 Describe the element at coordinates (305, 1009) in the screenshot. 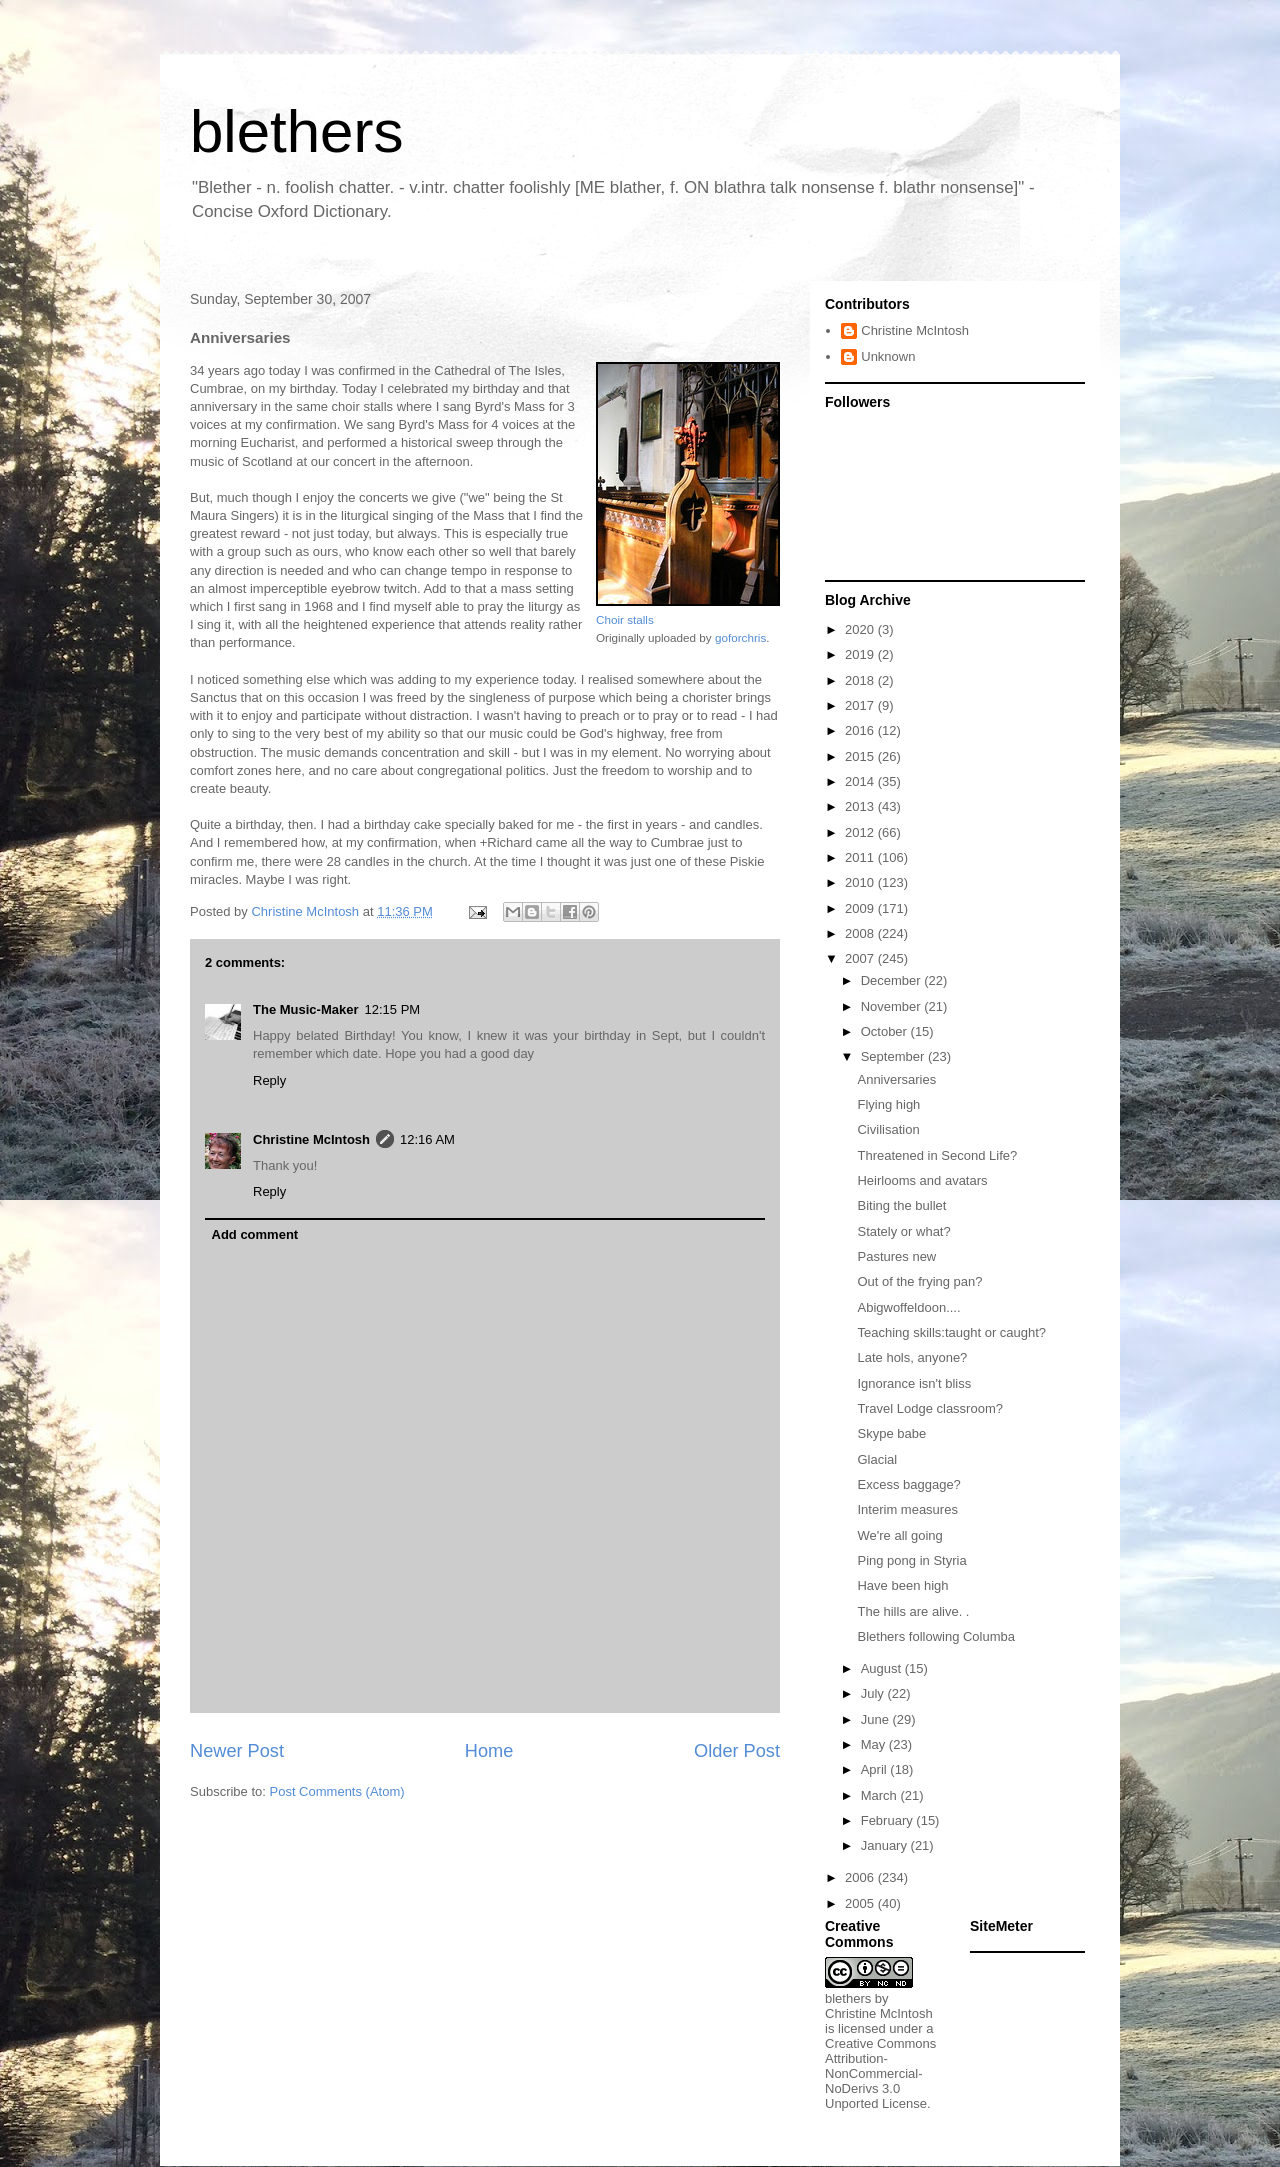

I see `The Music-Maker` at that location.